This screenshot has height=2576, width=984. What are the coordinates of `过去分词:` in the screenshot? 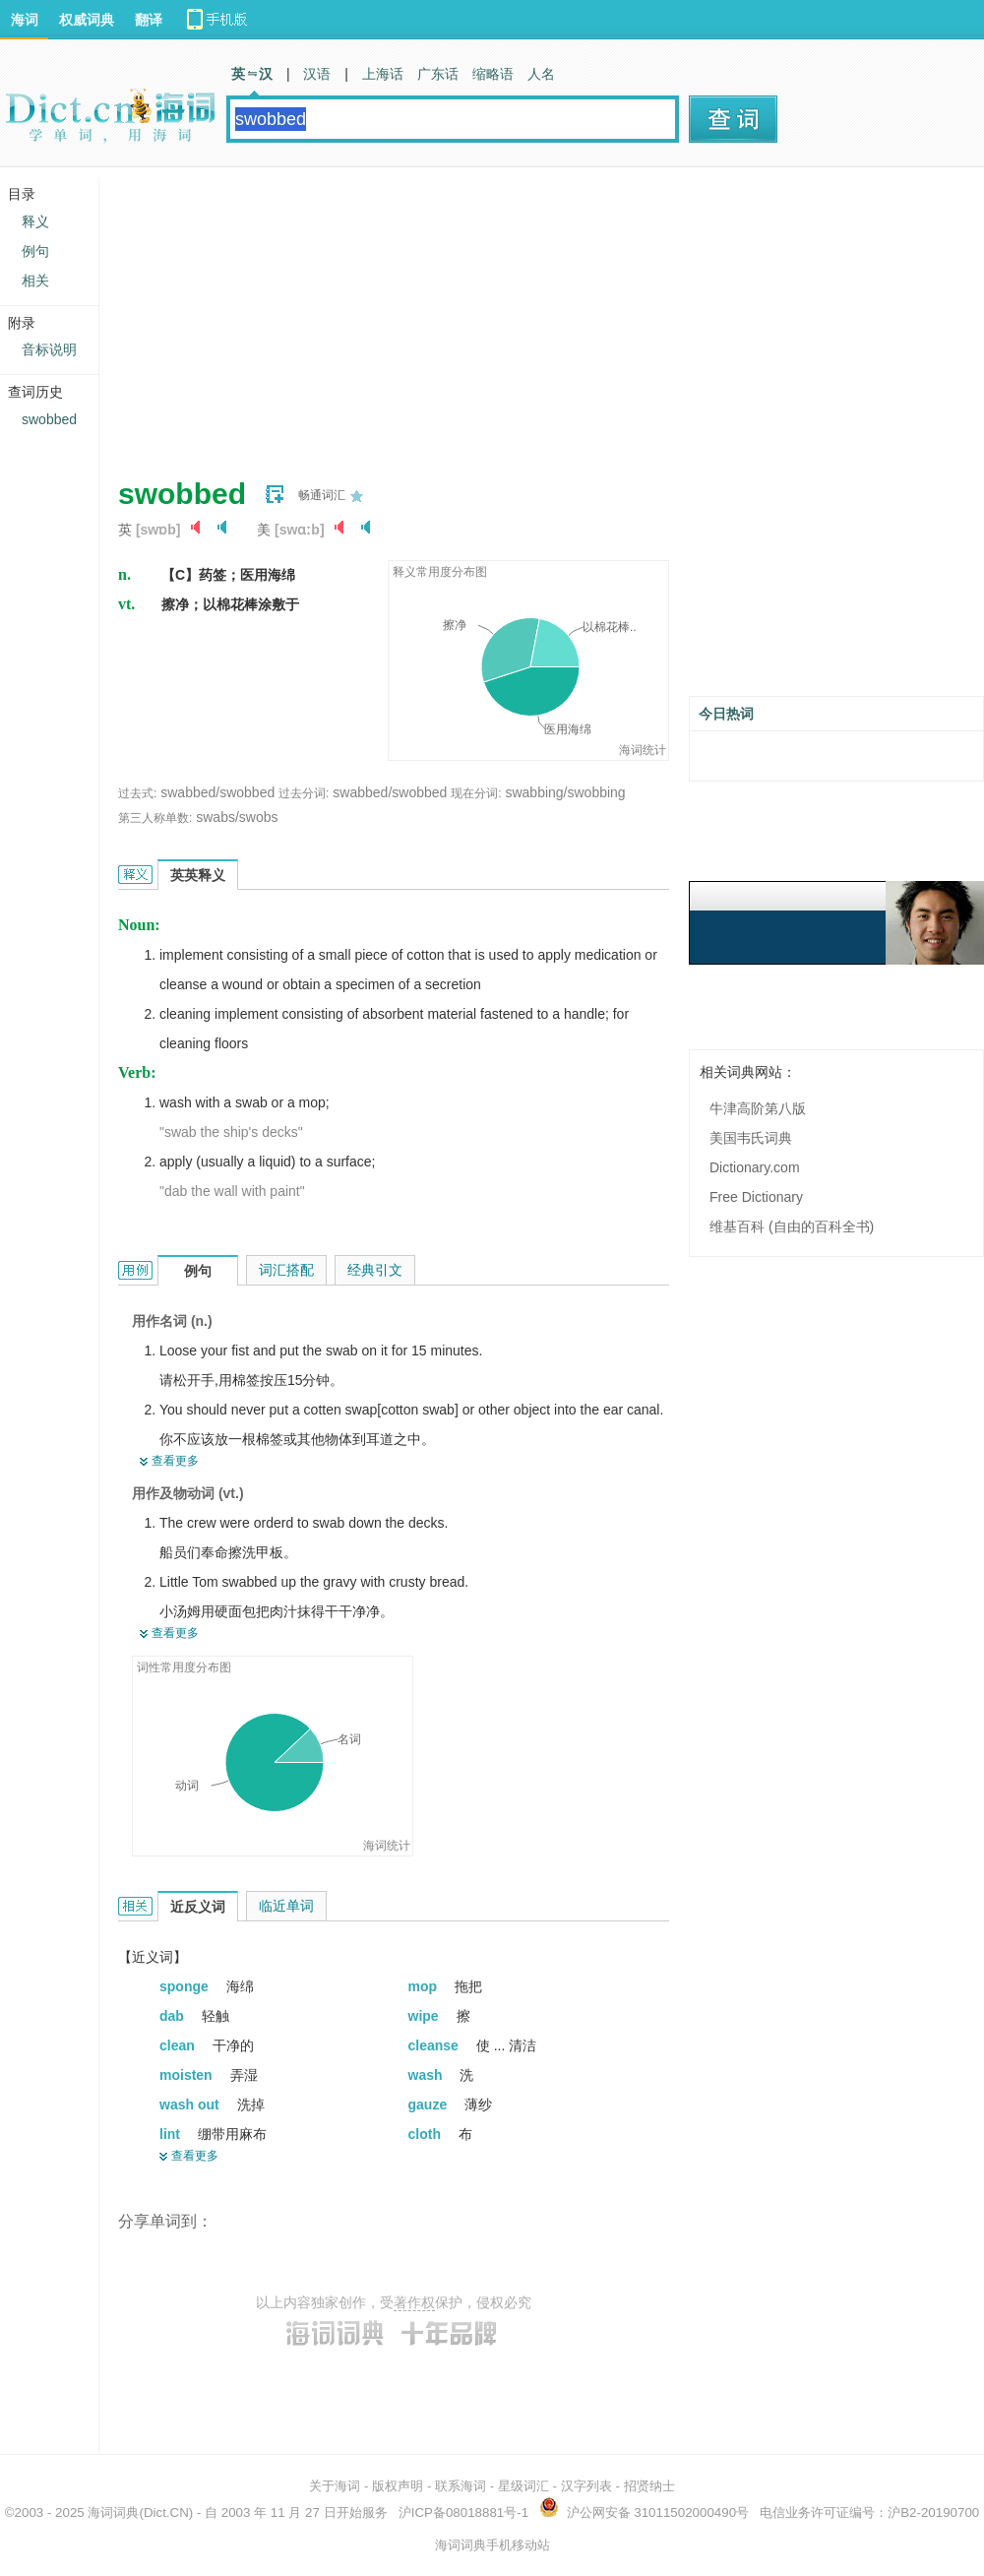 It's located at (303, 793).